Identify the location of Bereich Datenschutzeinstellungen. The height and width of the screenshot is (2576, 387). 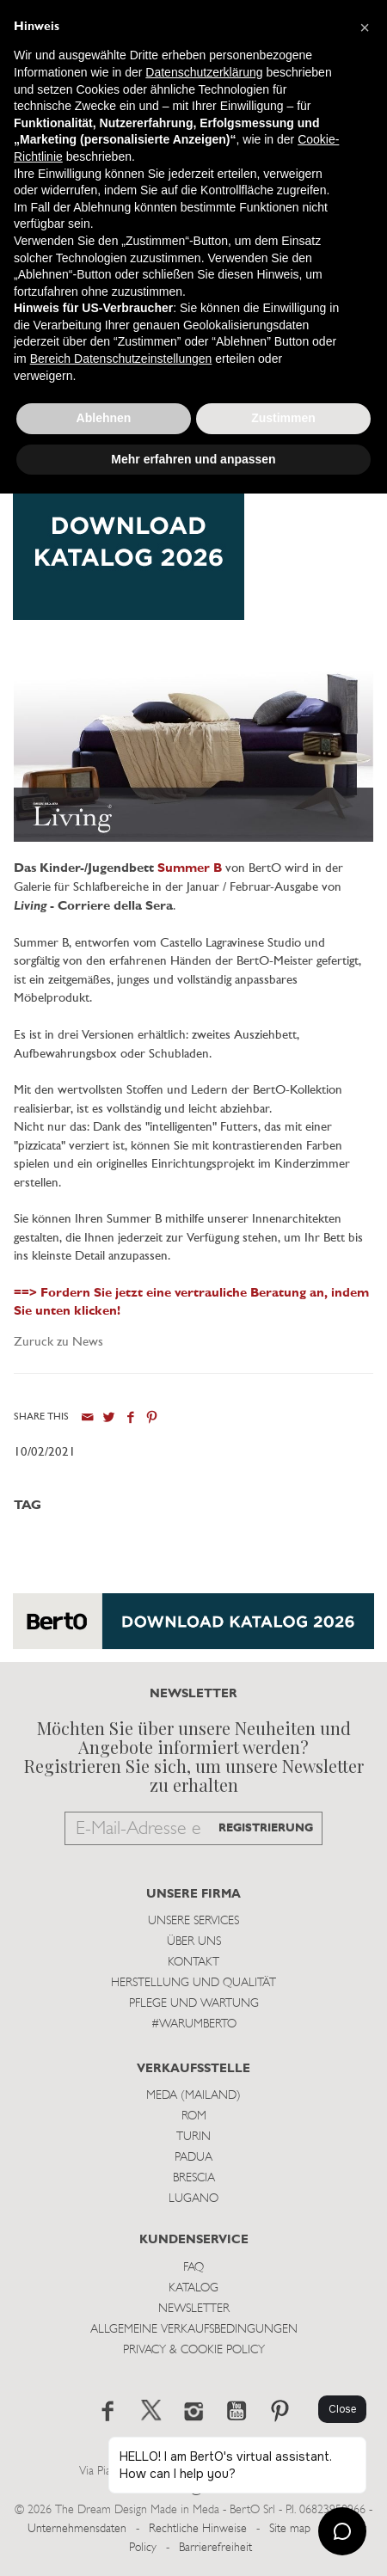
(121, 358).